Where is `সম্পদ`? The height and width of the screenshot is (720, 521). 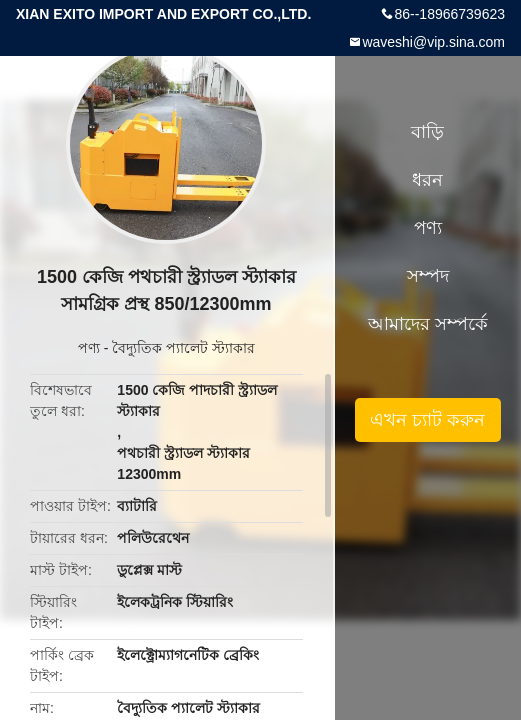
সম্পদ is located at coordinates (428, 276).